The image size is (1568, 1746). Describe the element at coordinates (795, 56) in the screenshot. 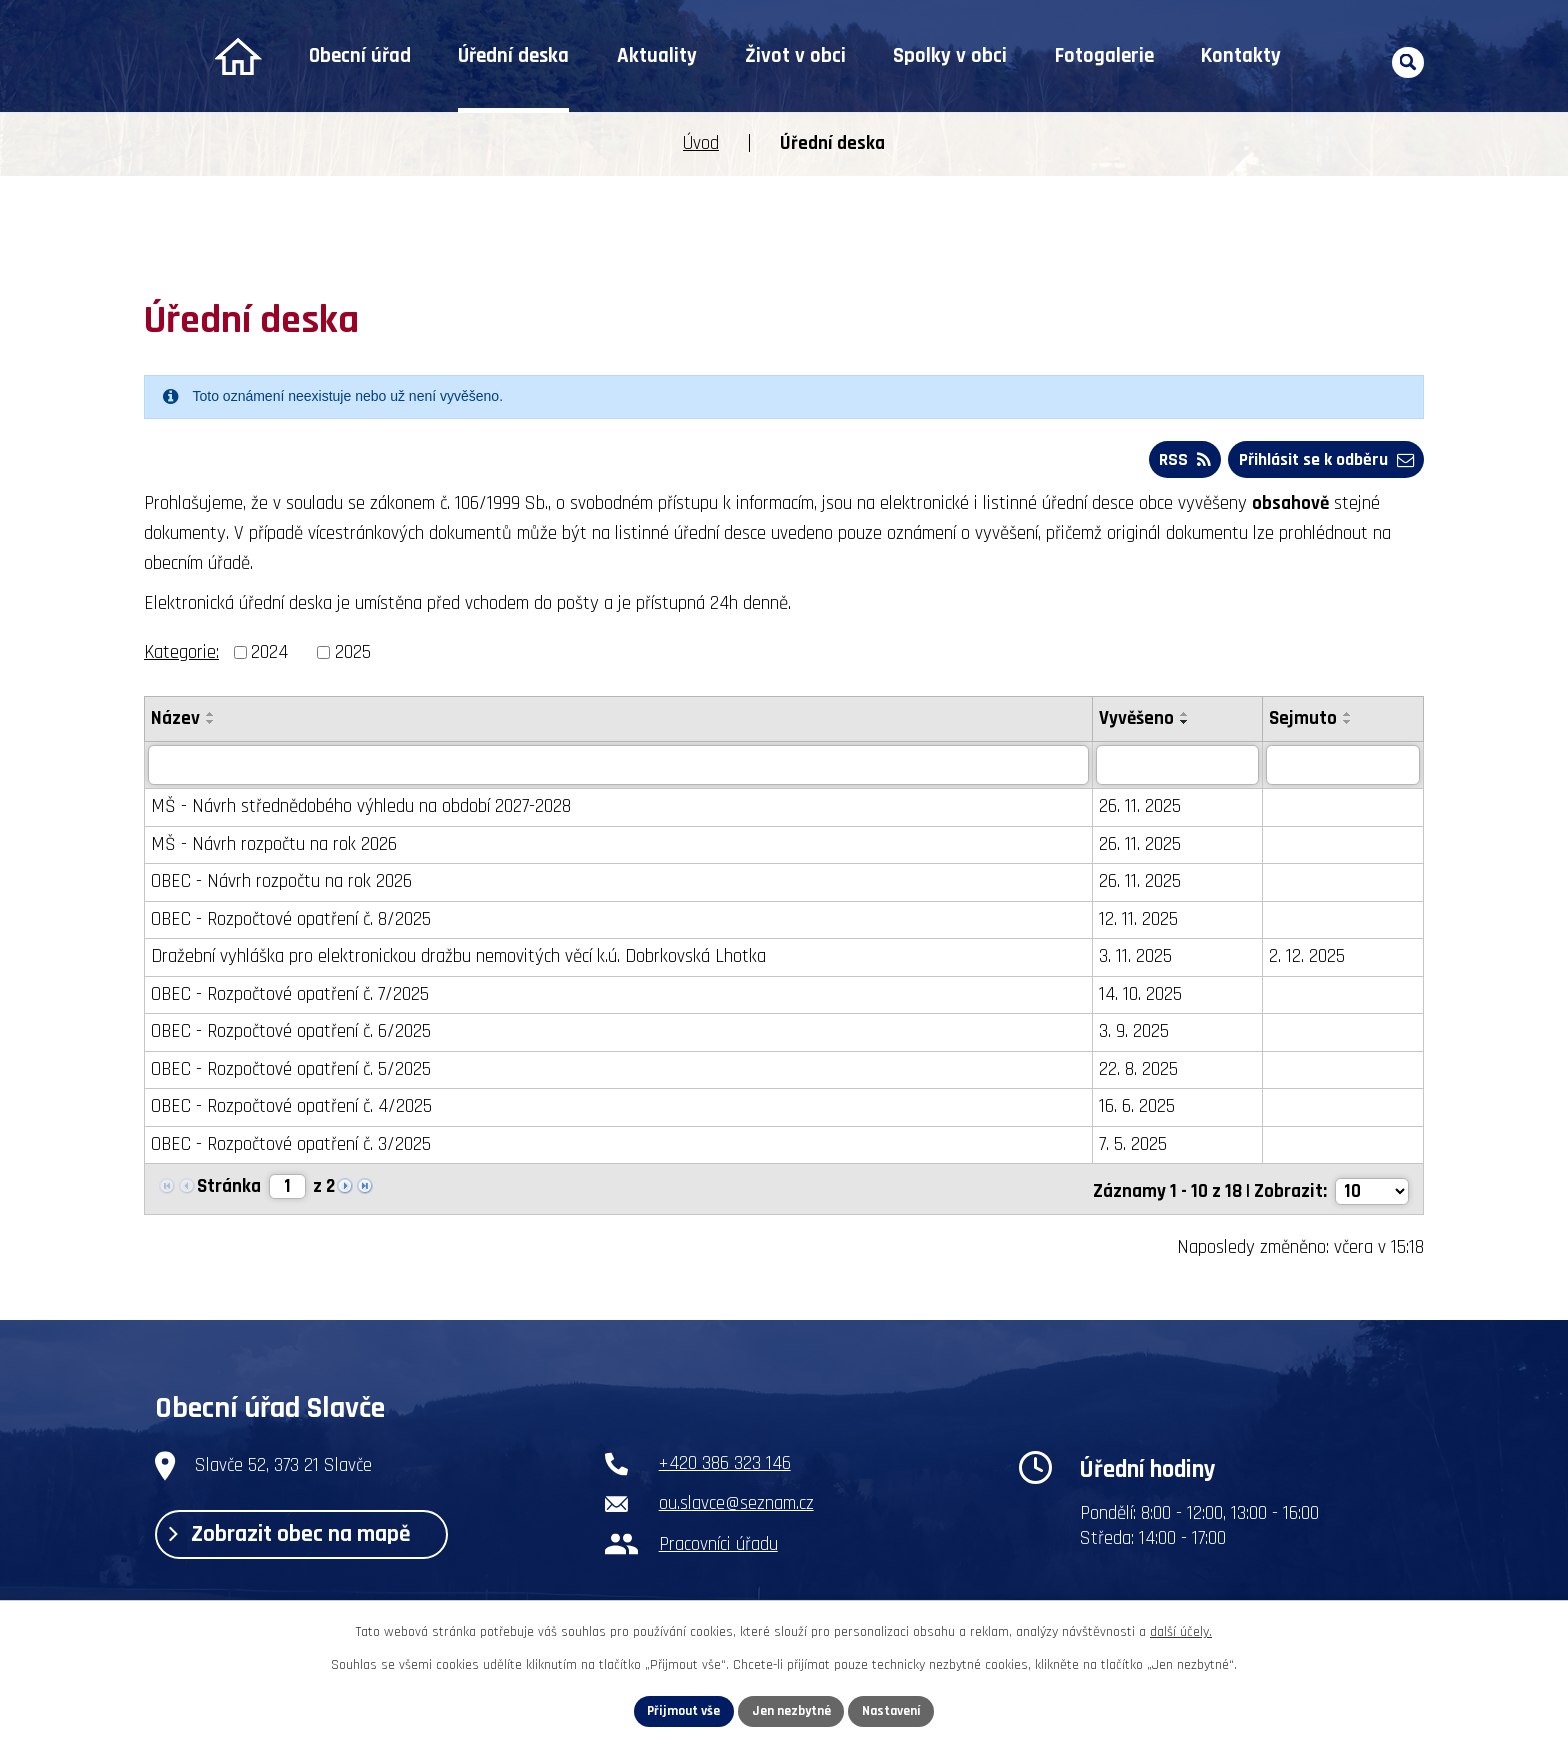

I see `Život v obci` at that location.